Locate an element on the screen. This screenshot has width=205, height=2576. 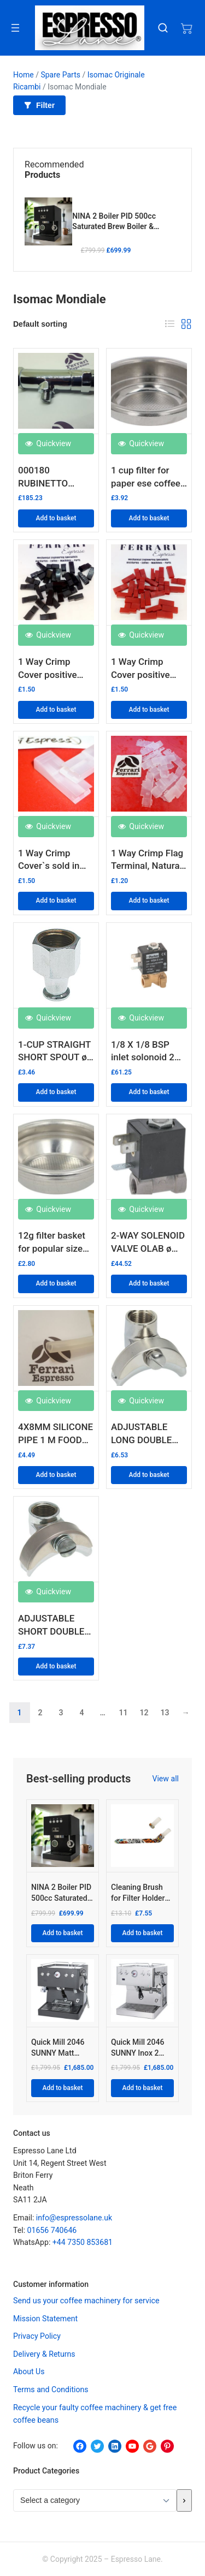
[List of categories with their product counts] is located at coordinates (95, 2500).